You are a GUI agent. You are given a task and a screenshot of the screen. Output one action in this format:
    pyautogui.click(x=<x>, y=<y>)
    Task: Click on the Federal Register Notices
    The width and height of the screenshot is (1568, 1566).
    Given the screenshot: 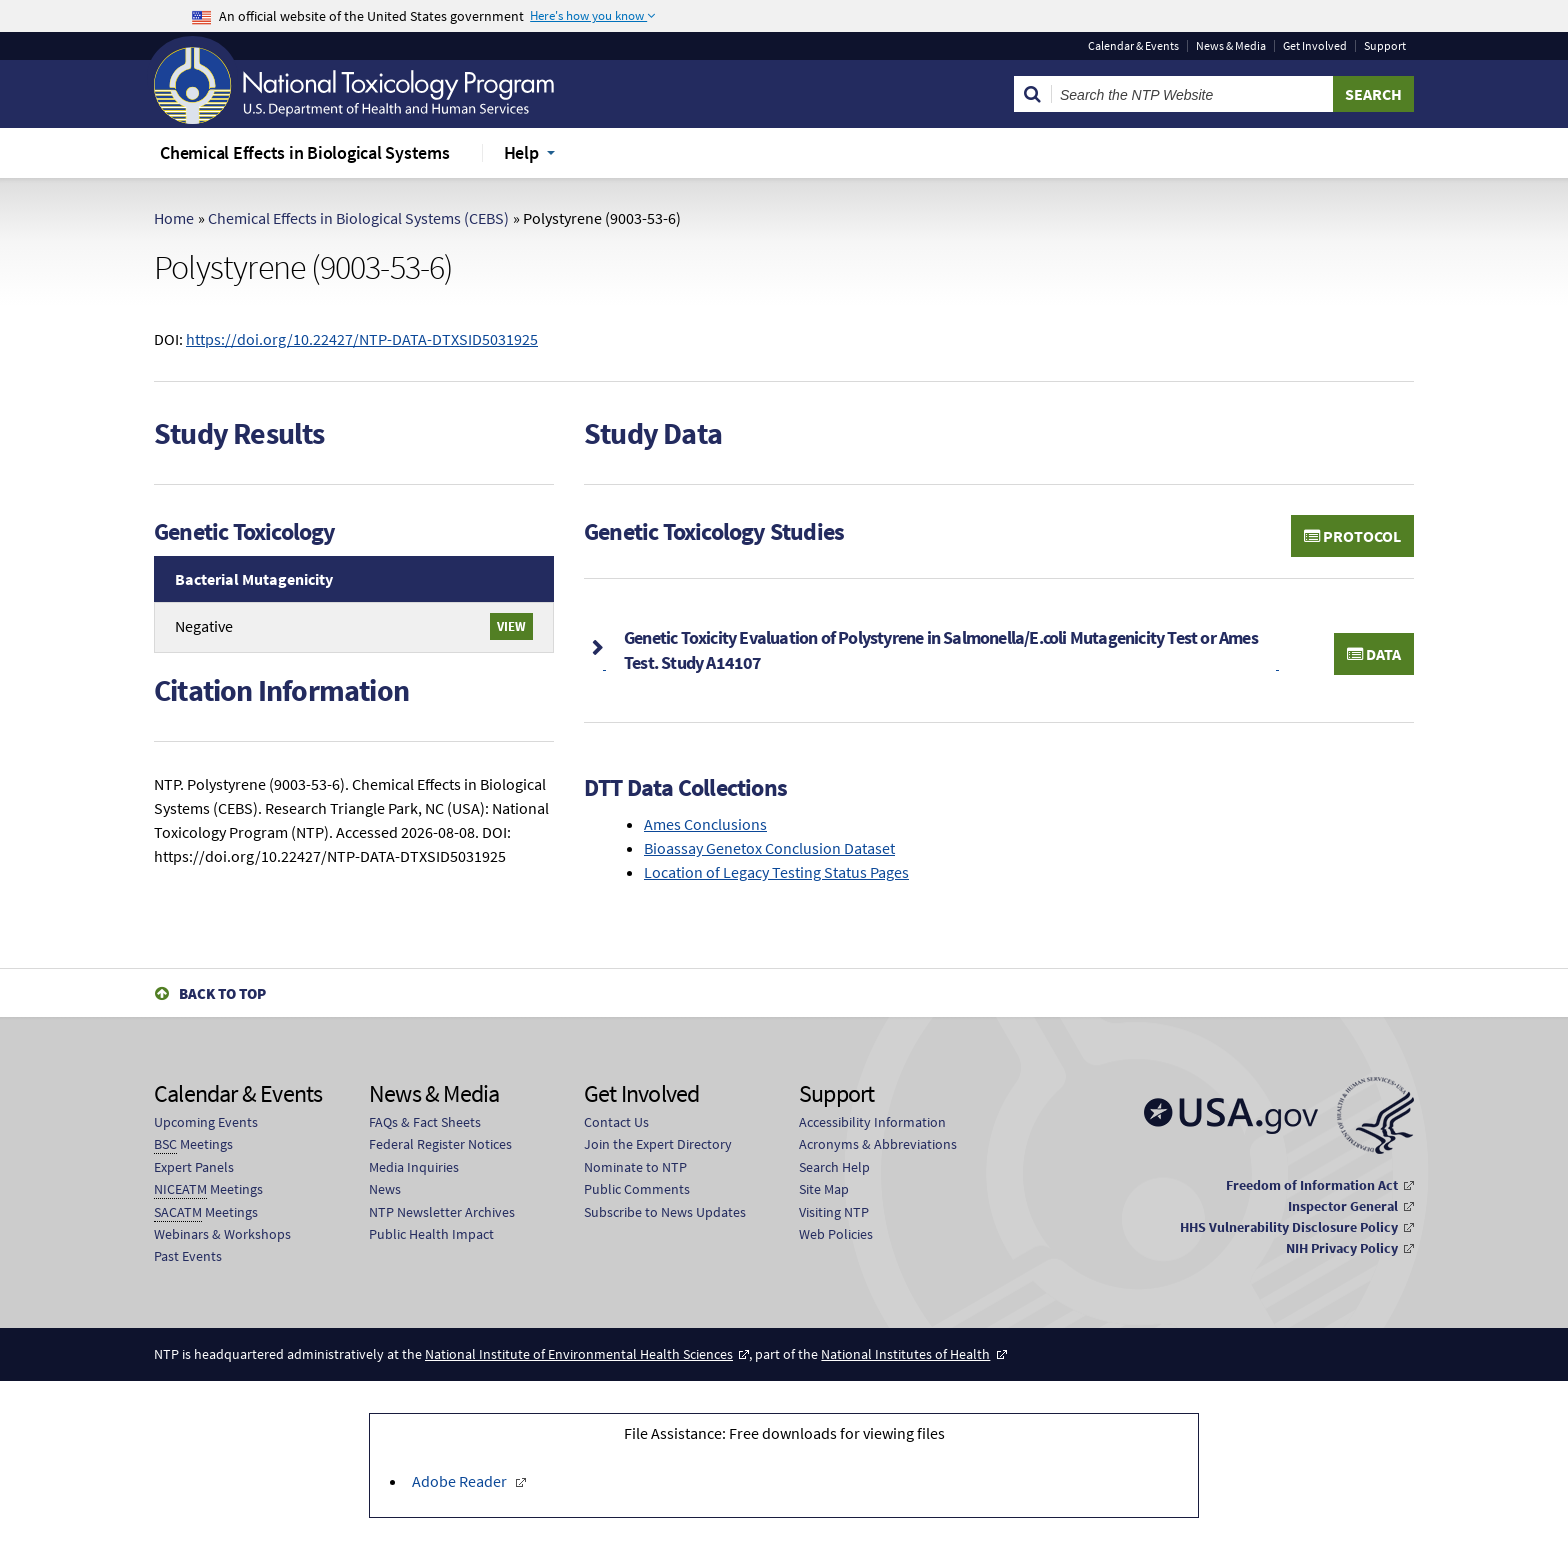 What is the action you would take?
    pyautogui.click(x=440, y=1144)
    